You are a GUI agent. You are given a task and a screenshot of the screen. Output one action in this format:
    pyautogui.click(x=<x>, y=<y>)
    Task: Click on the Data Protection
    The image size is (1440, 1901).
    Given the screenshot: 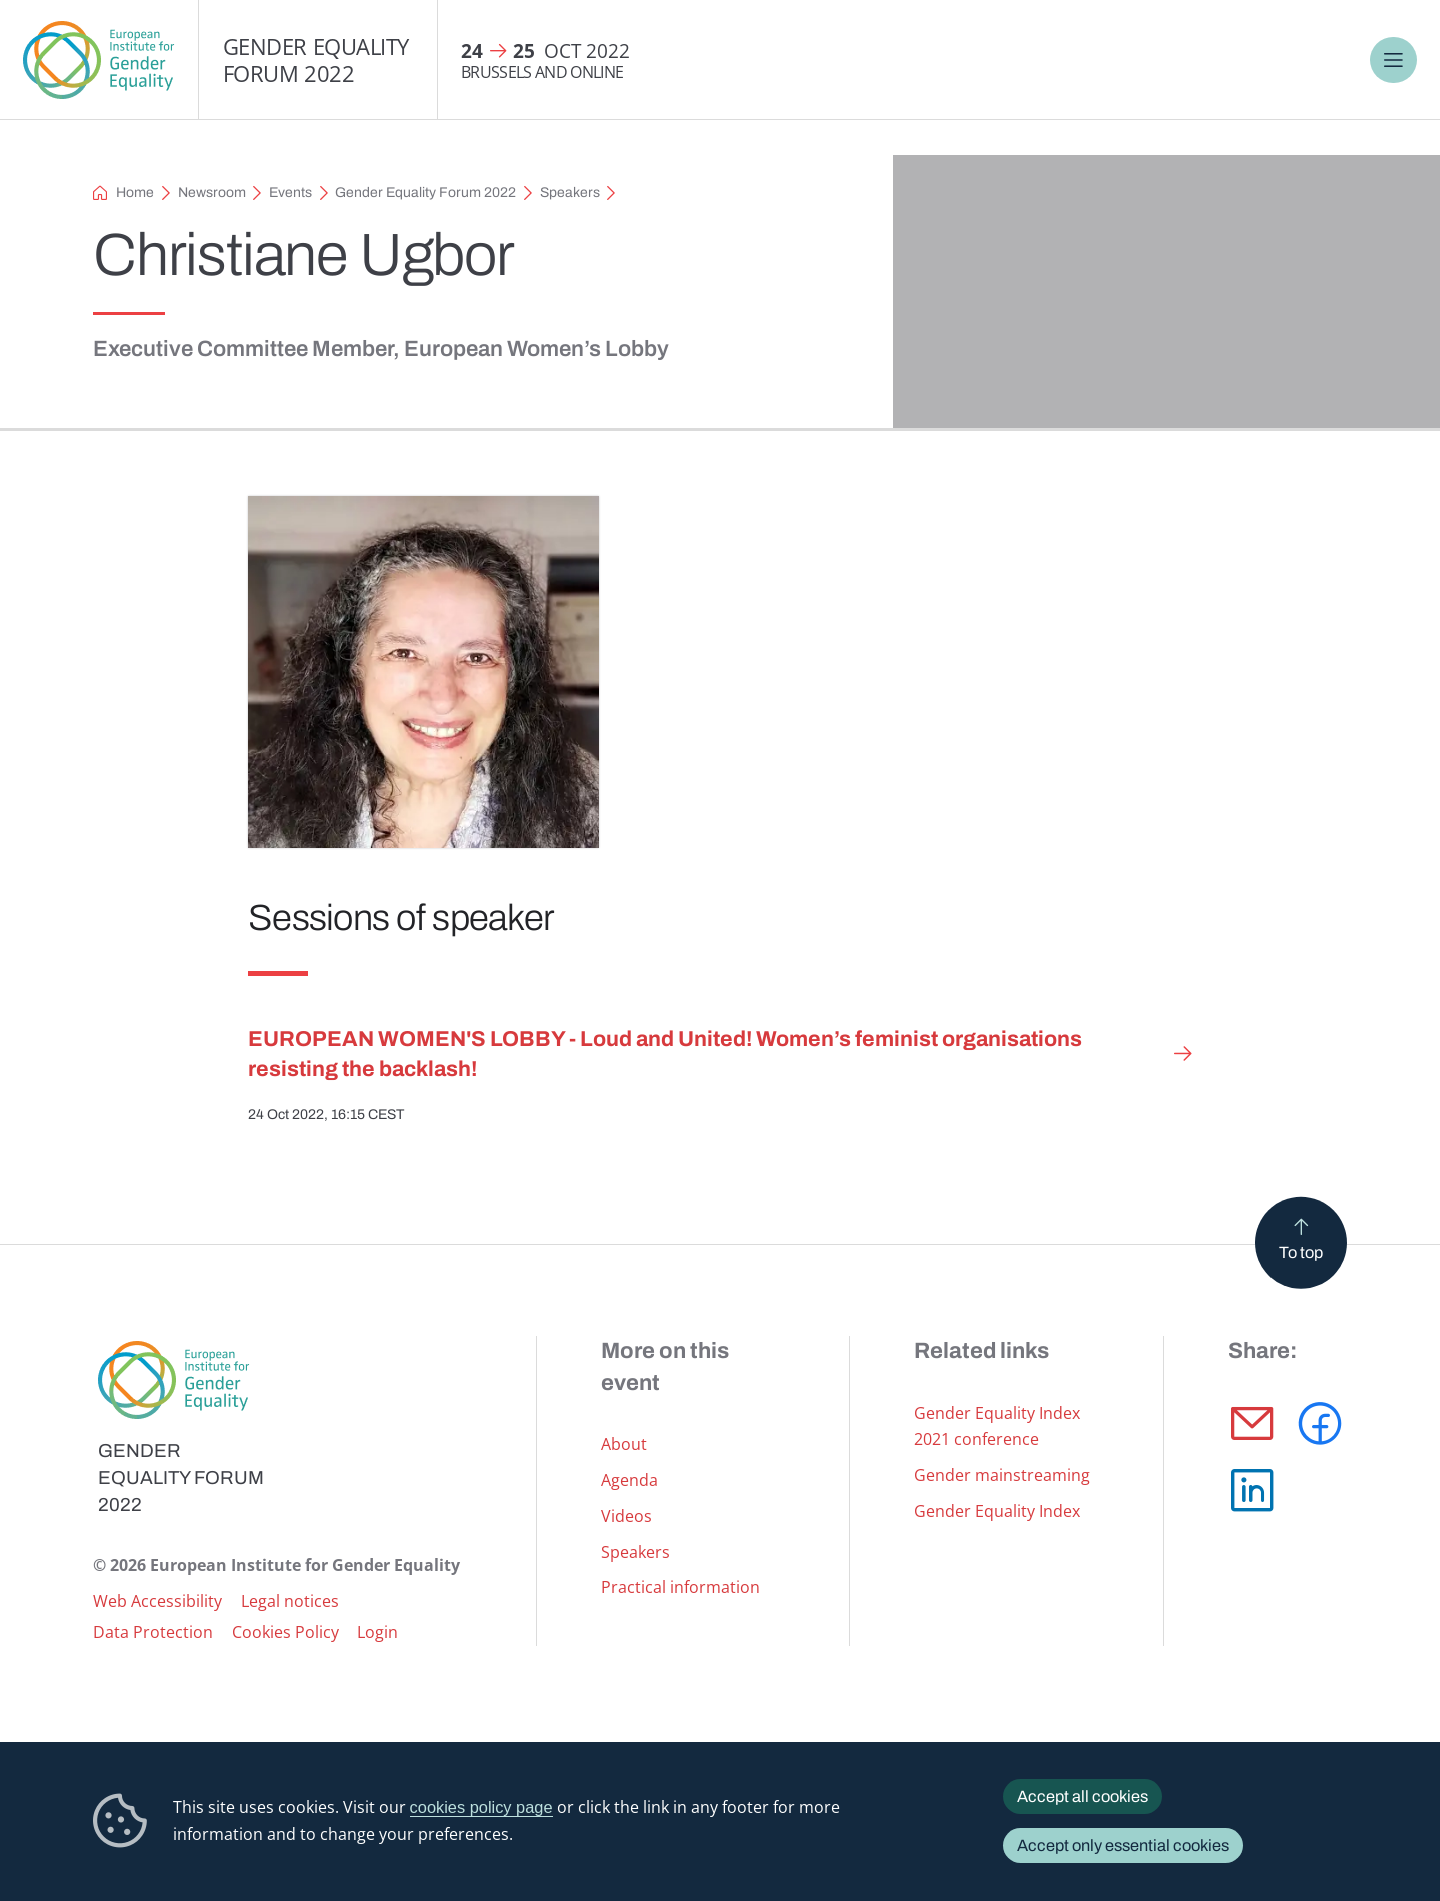 What is the action you would take?
    pyautogui.click(x=153, y=1631)
    